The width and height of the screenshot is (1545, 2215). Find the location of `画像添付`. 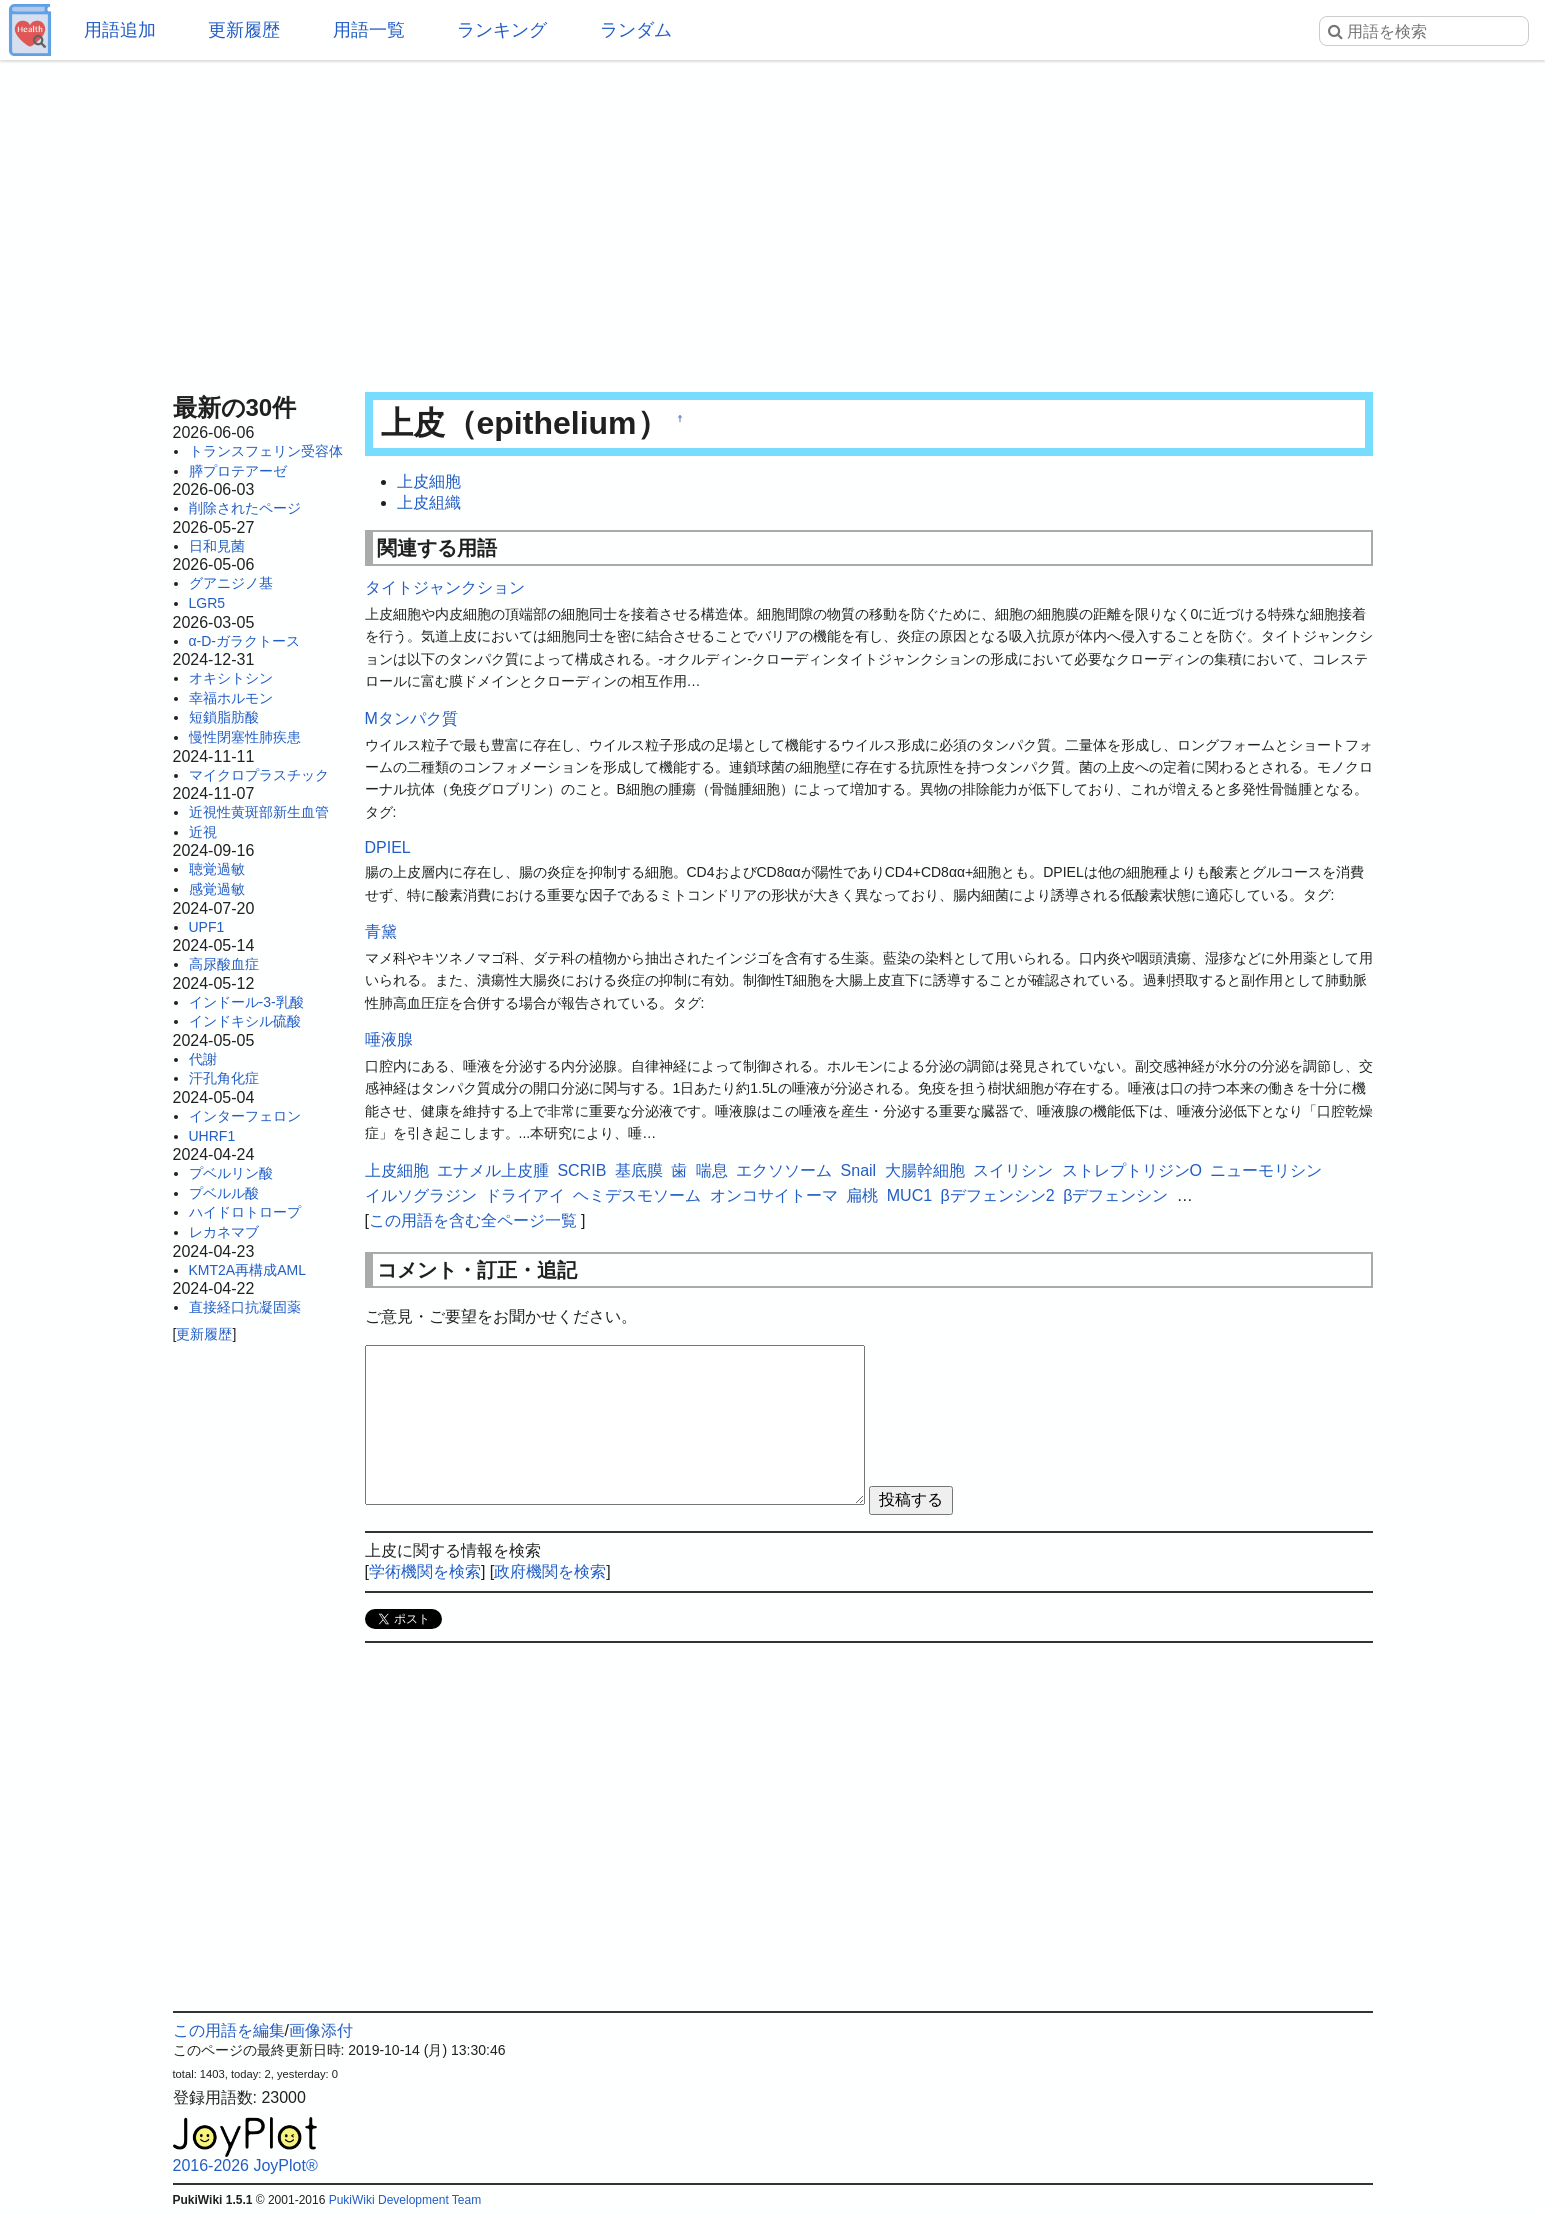

画像添付 is located at coordinates (321, 2030).